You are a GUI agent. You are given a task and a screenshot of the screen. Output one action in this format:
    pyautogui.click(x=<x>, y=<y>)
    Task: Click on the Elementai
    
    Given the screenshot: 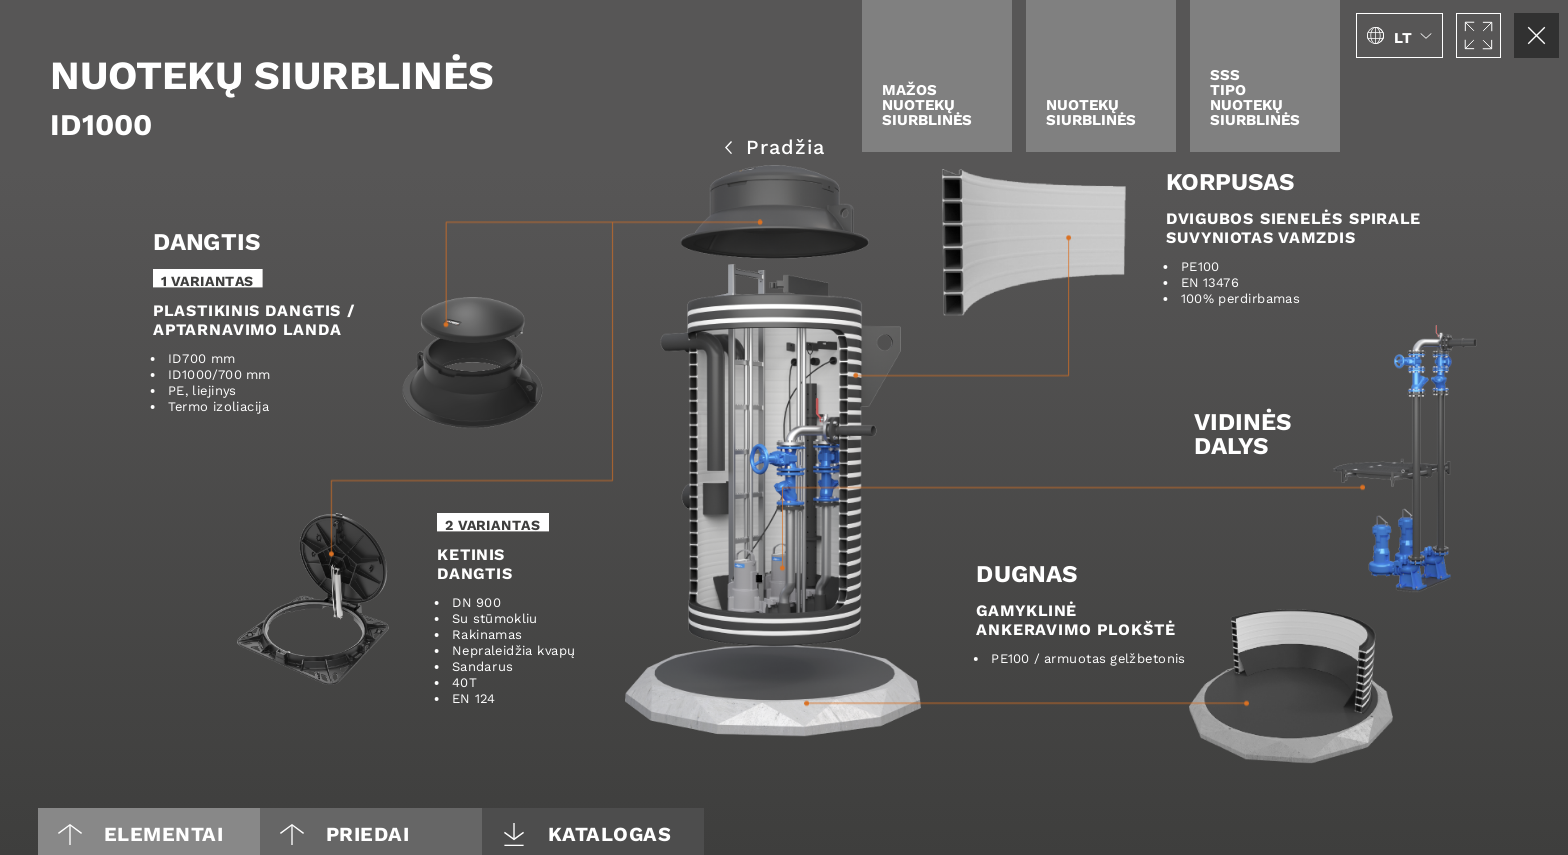 What is the action you would take?
    pyautogui.click(x=140, y=833)
    